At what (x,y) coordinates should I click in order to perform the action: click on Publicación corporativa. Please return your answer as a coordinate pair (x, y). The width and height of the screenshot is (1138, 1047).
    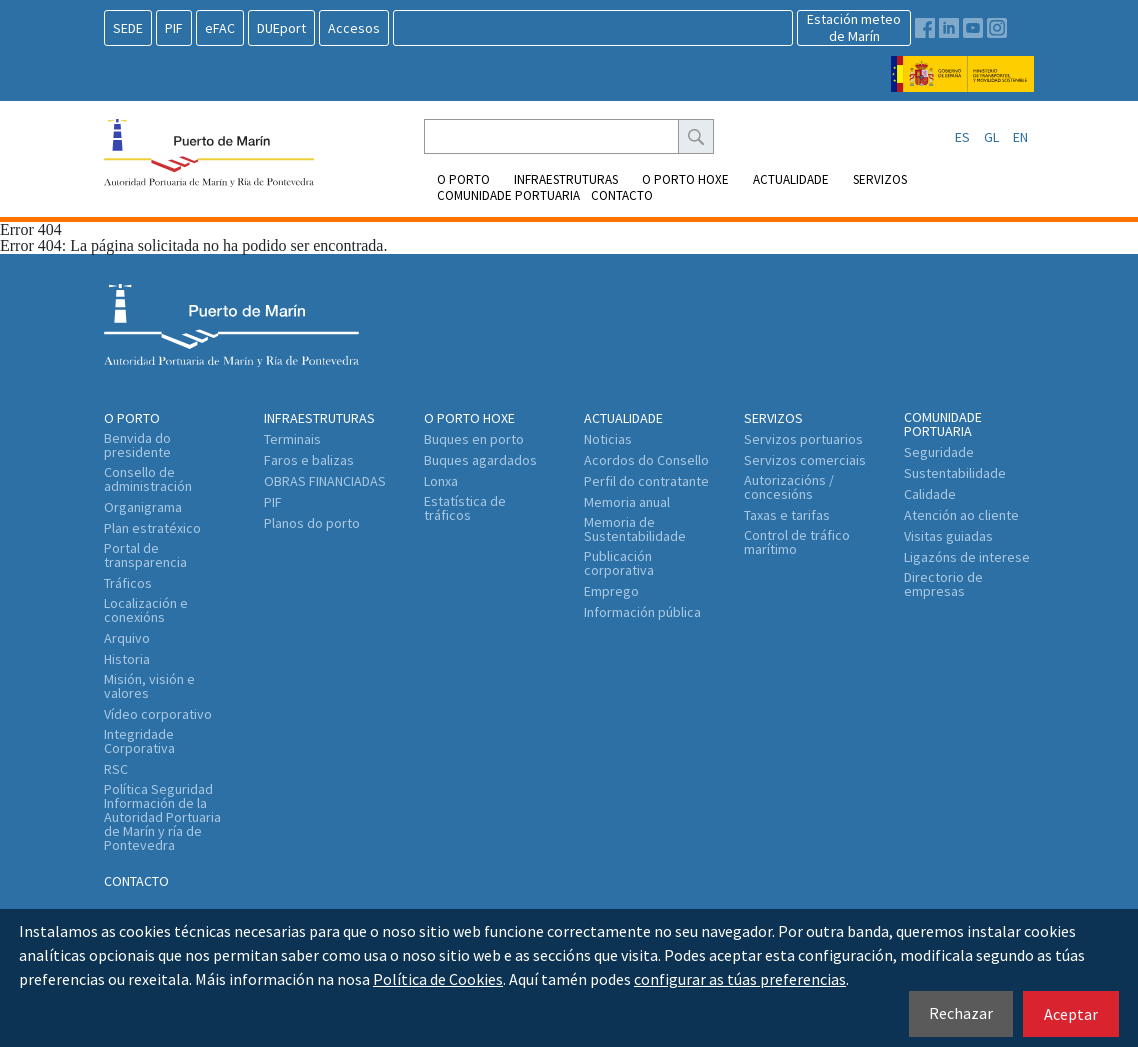
    Looking at the image, I should click on (619, 563).